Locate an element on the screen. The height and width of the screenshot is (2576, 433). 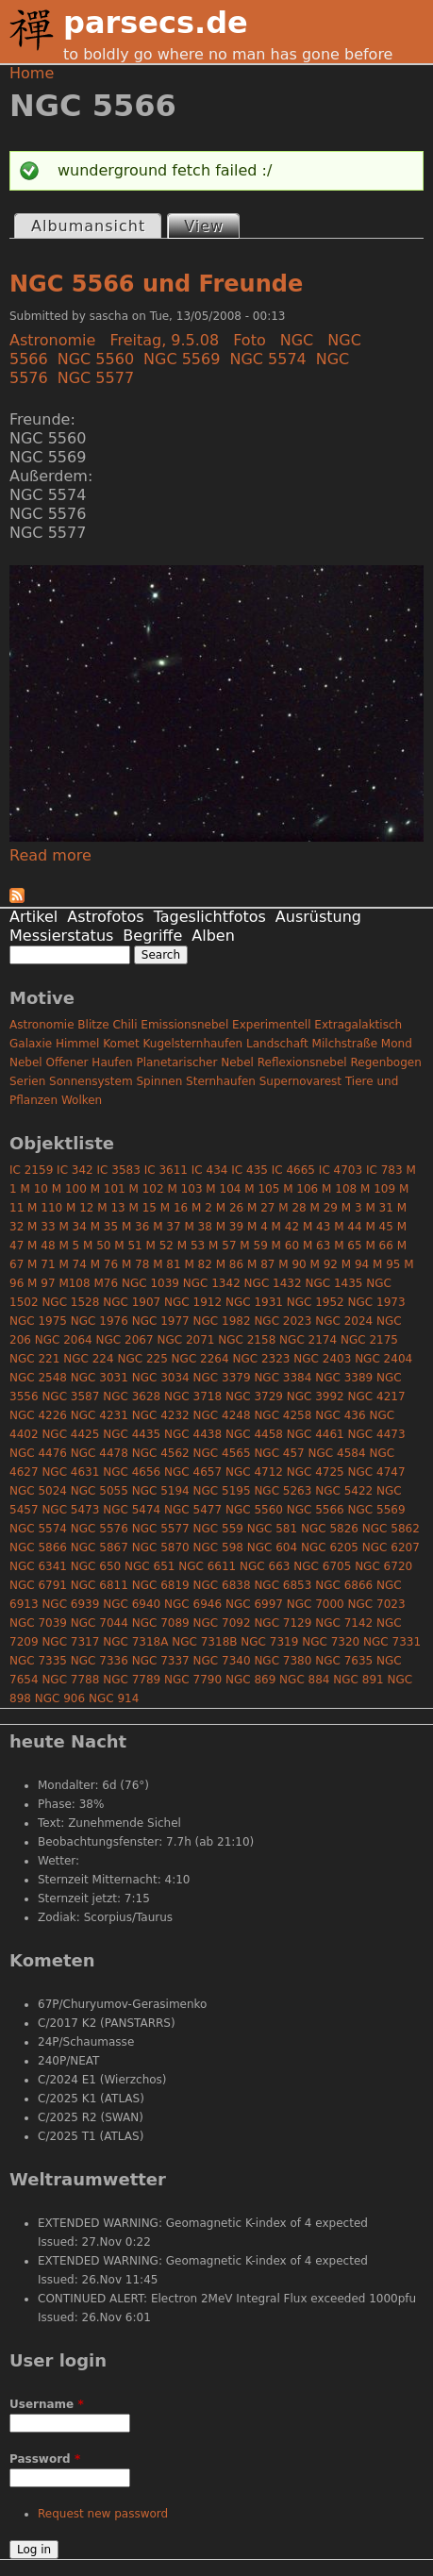
NGC is located at coordinates (297, 340).